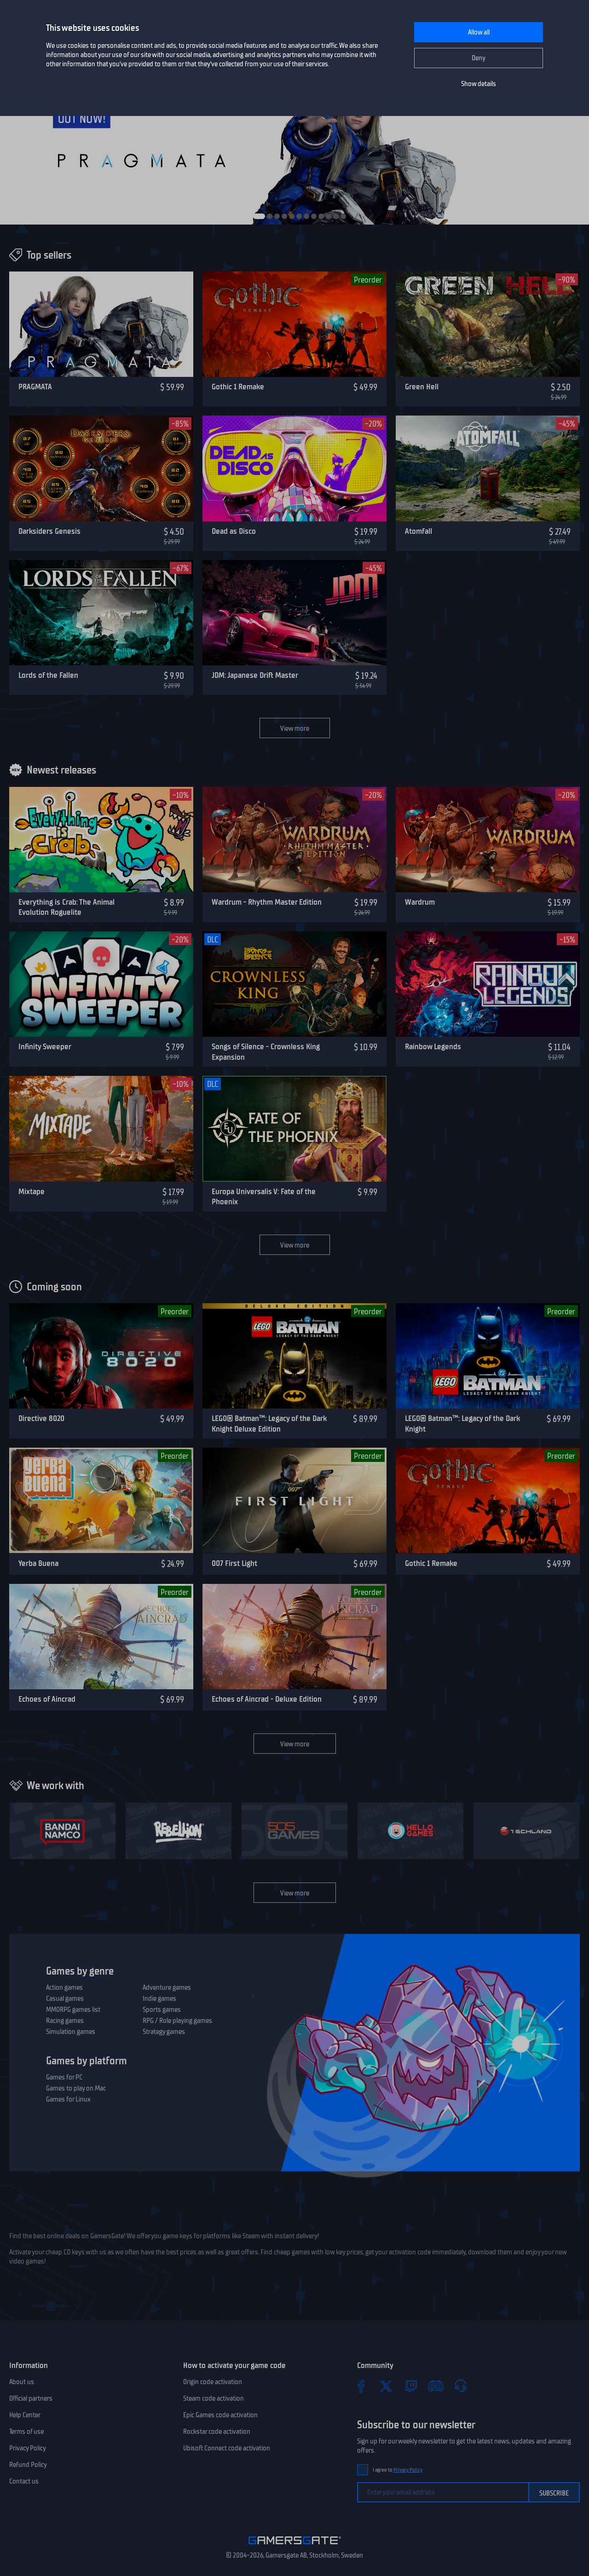  What do you see at coordinates (73, 2009) in the screenshot?
I see `MMORPG games list` at bounding box center [73, 2009].